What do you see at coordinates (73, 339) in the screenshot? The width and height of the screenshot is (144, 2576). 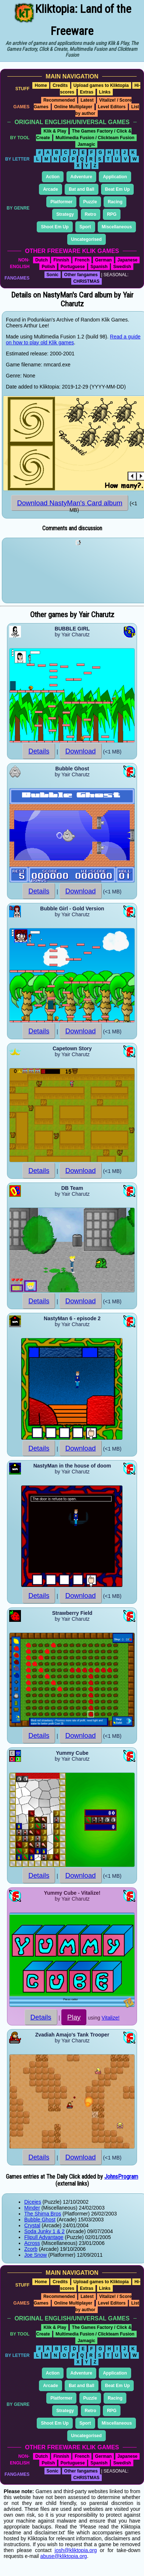 I see `Read a guide on how to play old Klik games` at bounding box center [73, 339].